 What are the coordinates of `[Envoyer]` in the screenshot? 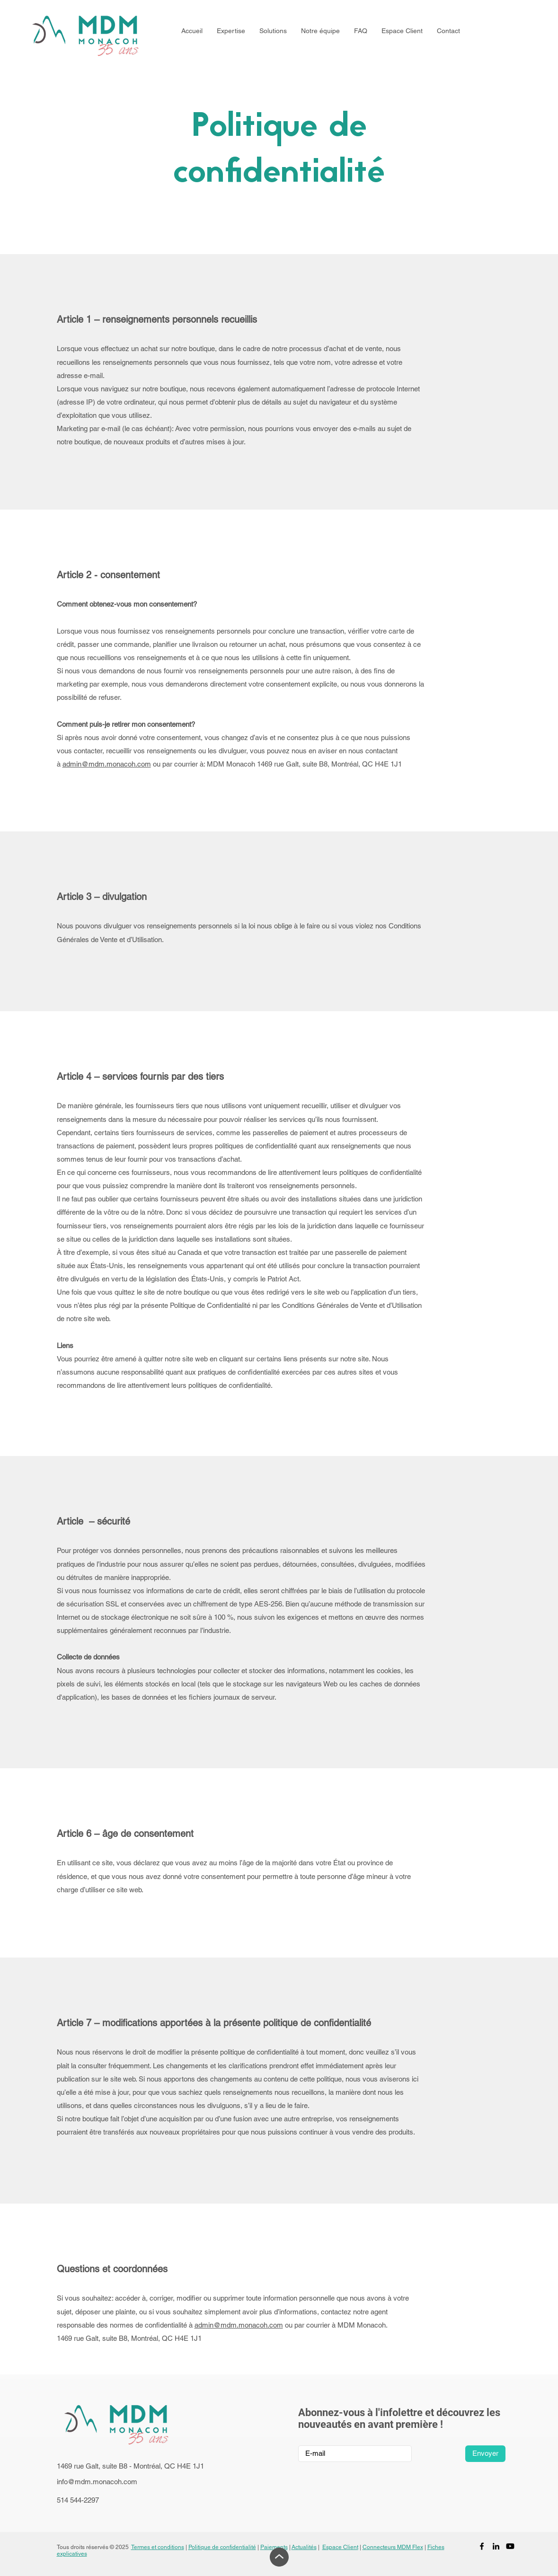 It's located at (485, 2453).